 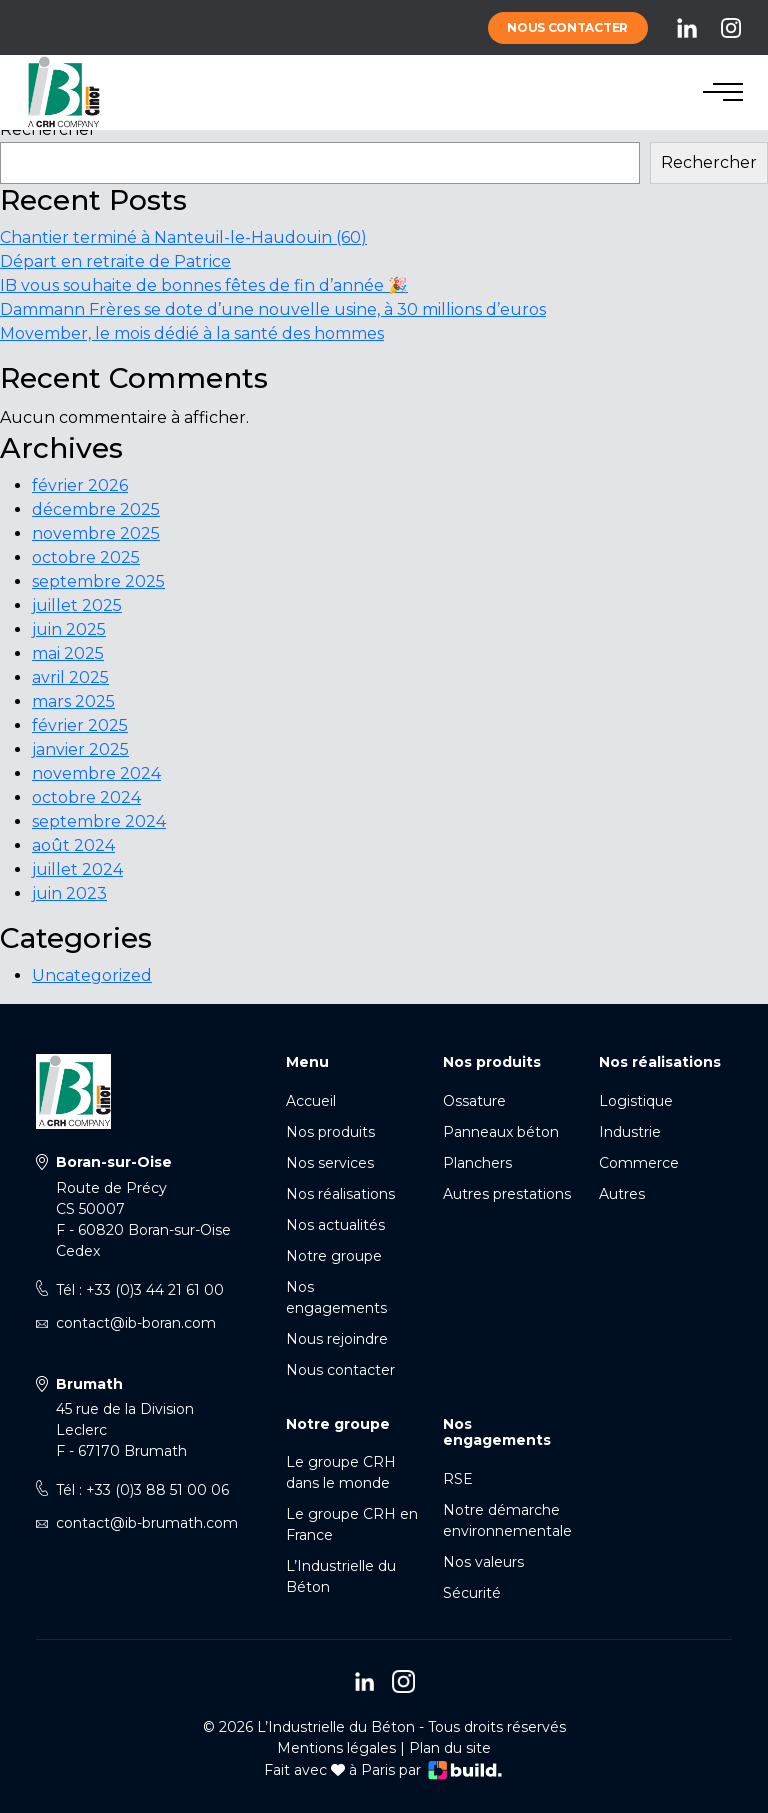 What do you see at coordinates (80, 749) in the screenshot?
I see `janvier 2025` at bounding box center [80, 749].